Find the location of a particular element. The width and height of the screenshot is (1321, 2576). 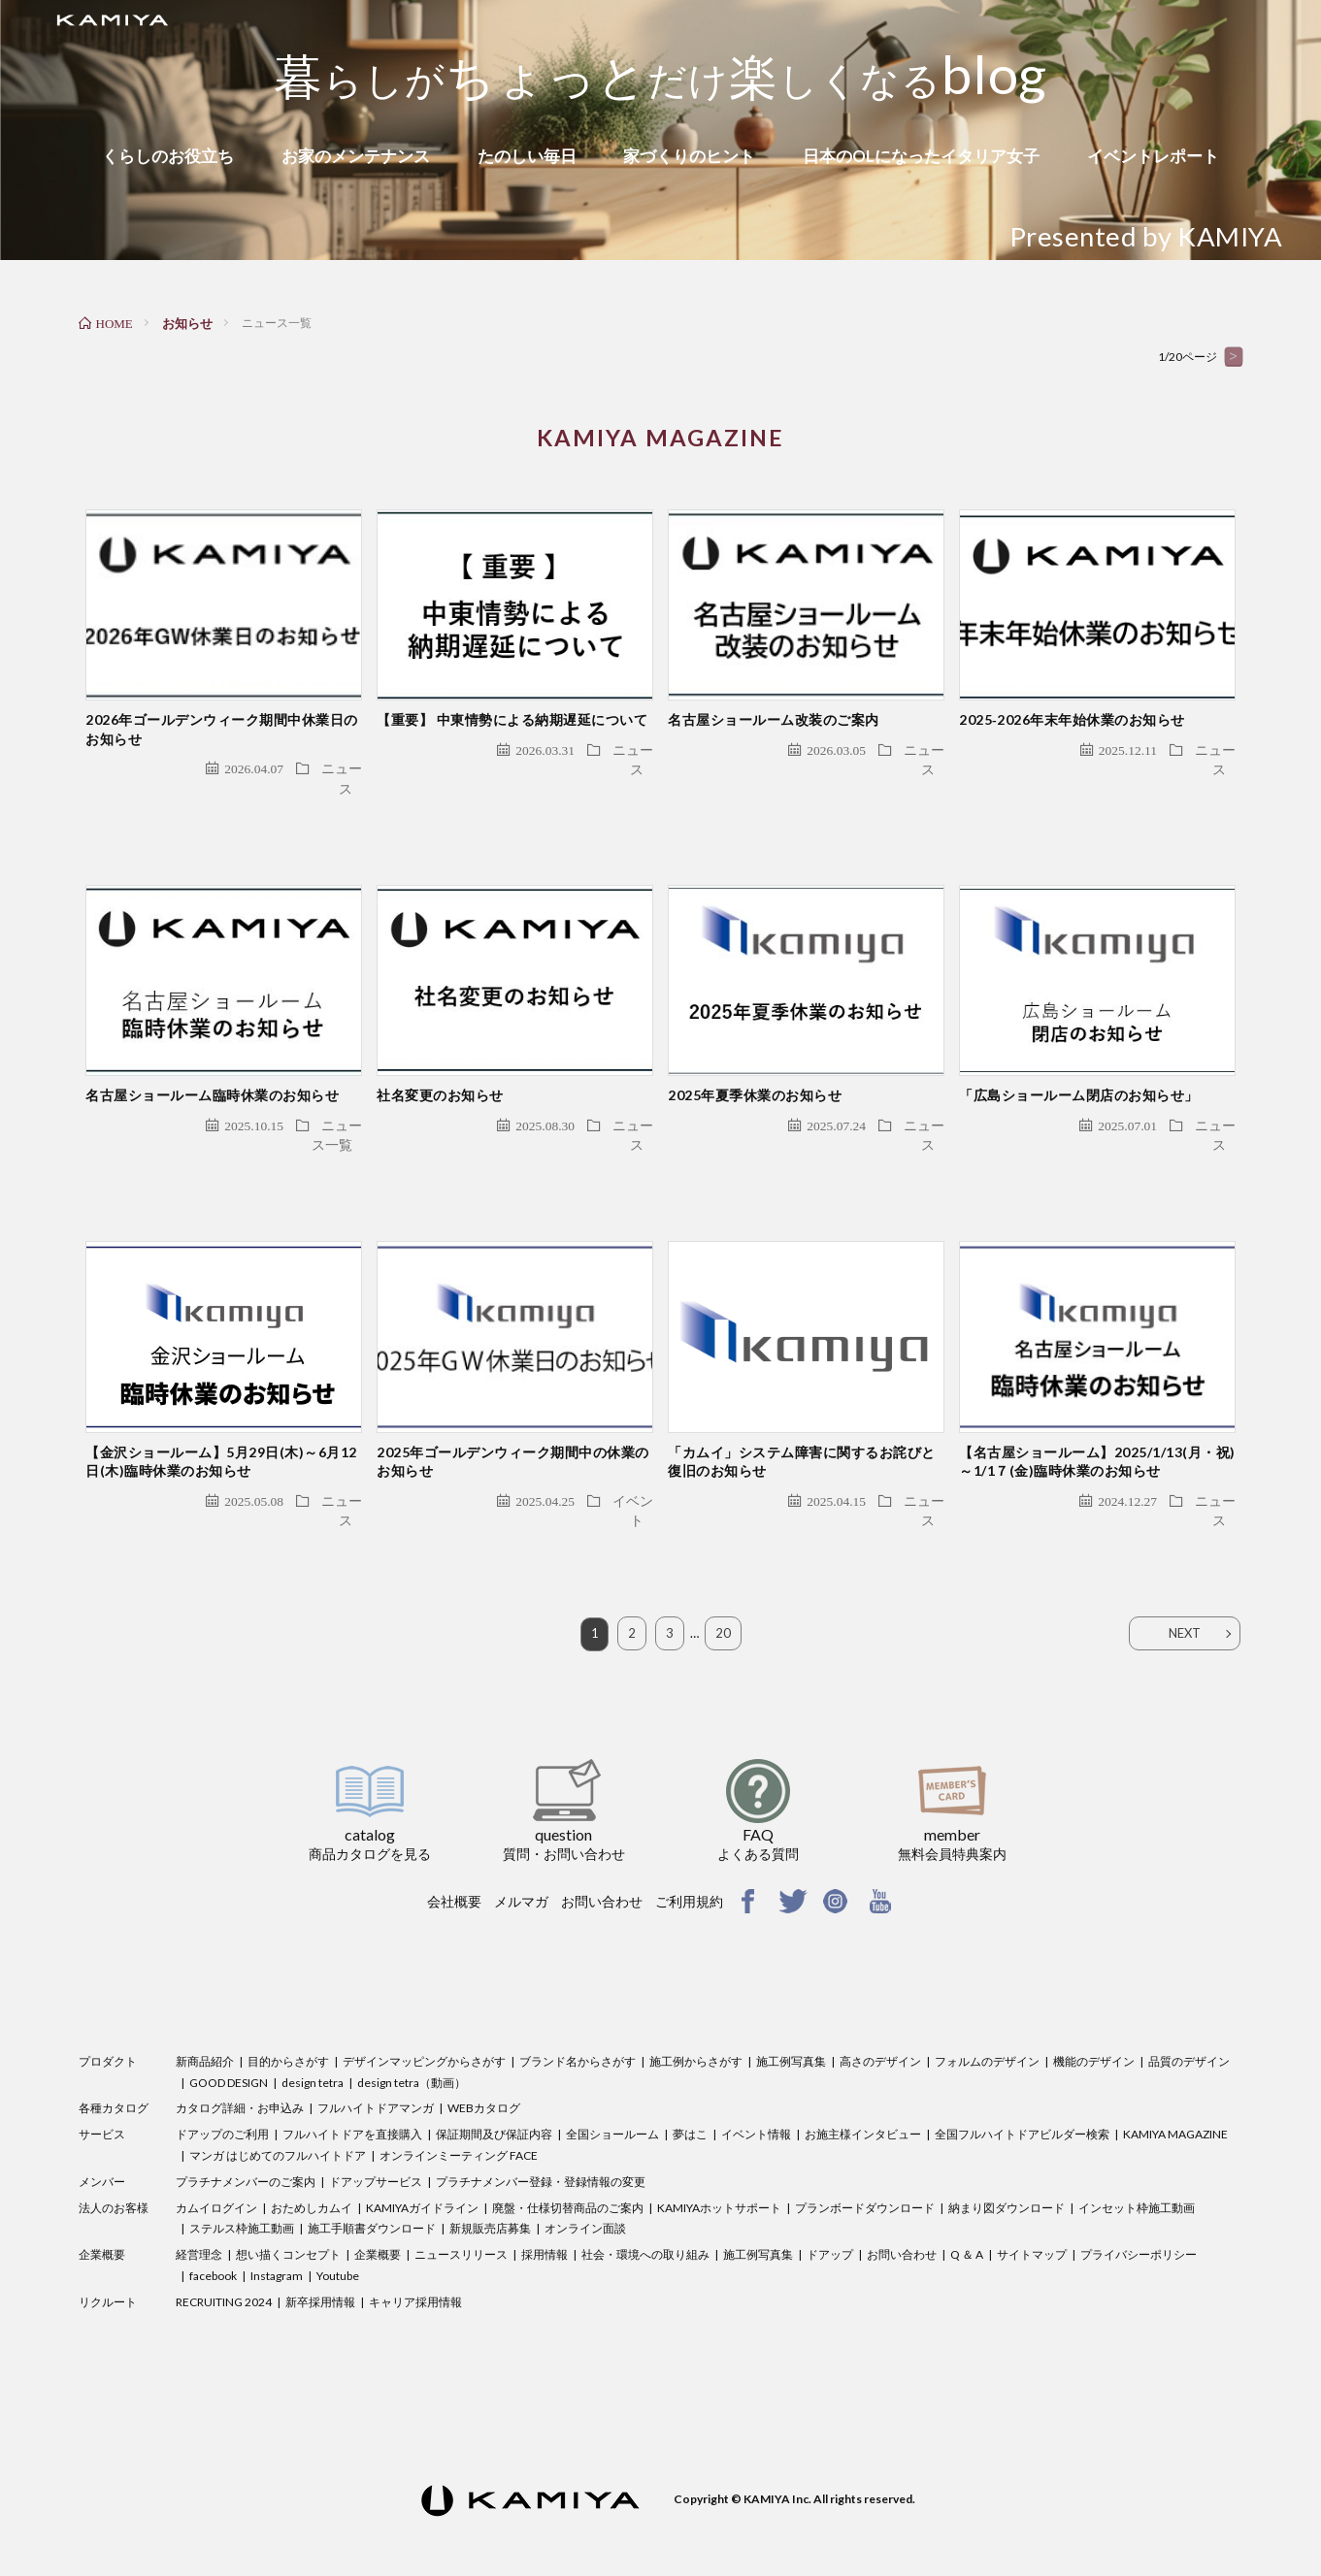

採用情報 is located at coordinates (544, 2208).